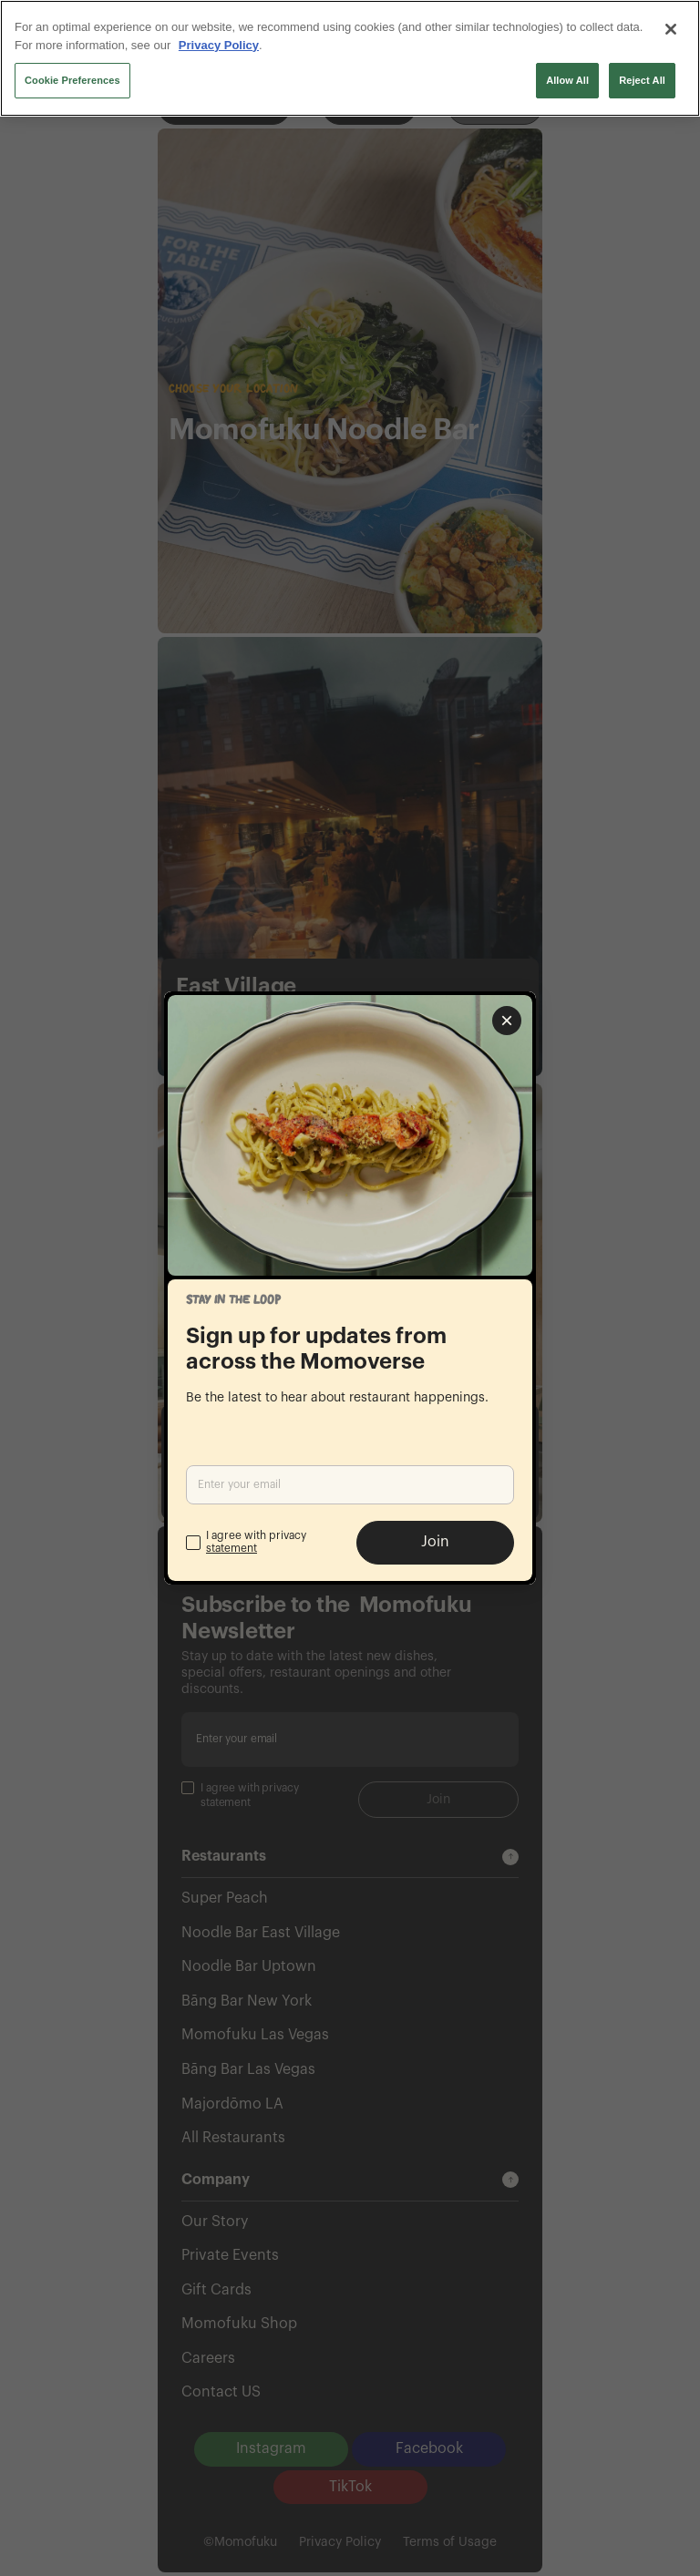  Describe the element at coordinates (567, 80) in the screenshot. I see `Allow All` at that location.